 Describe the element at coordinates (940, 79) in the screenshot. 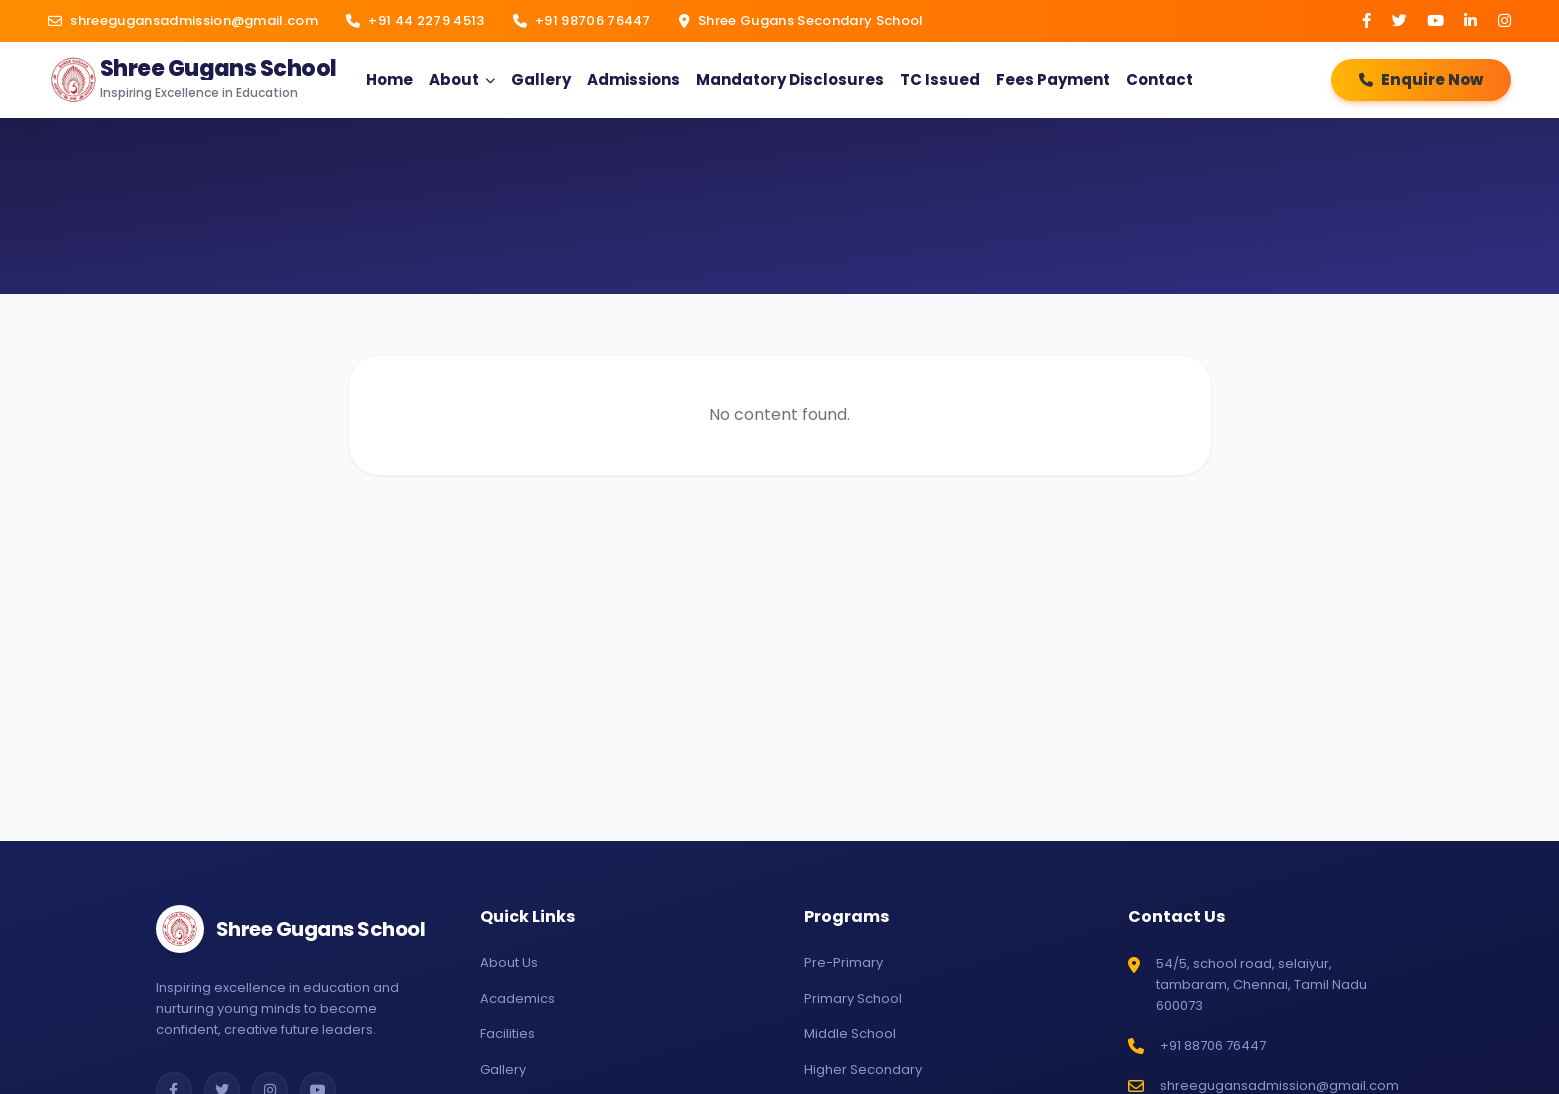

I see `TC Issued` at that location.